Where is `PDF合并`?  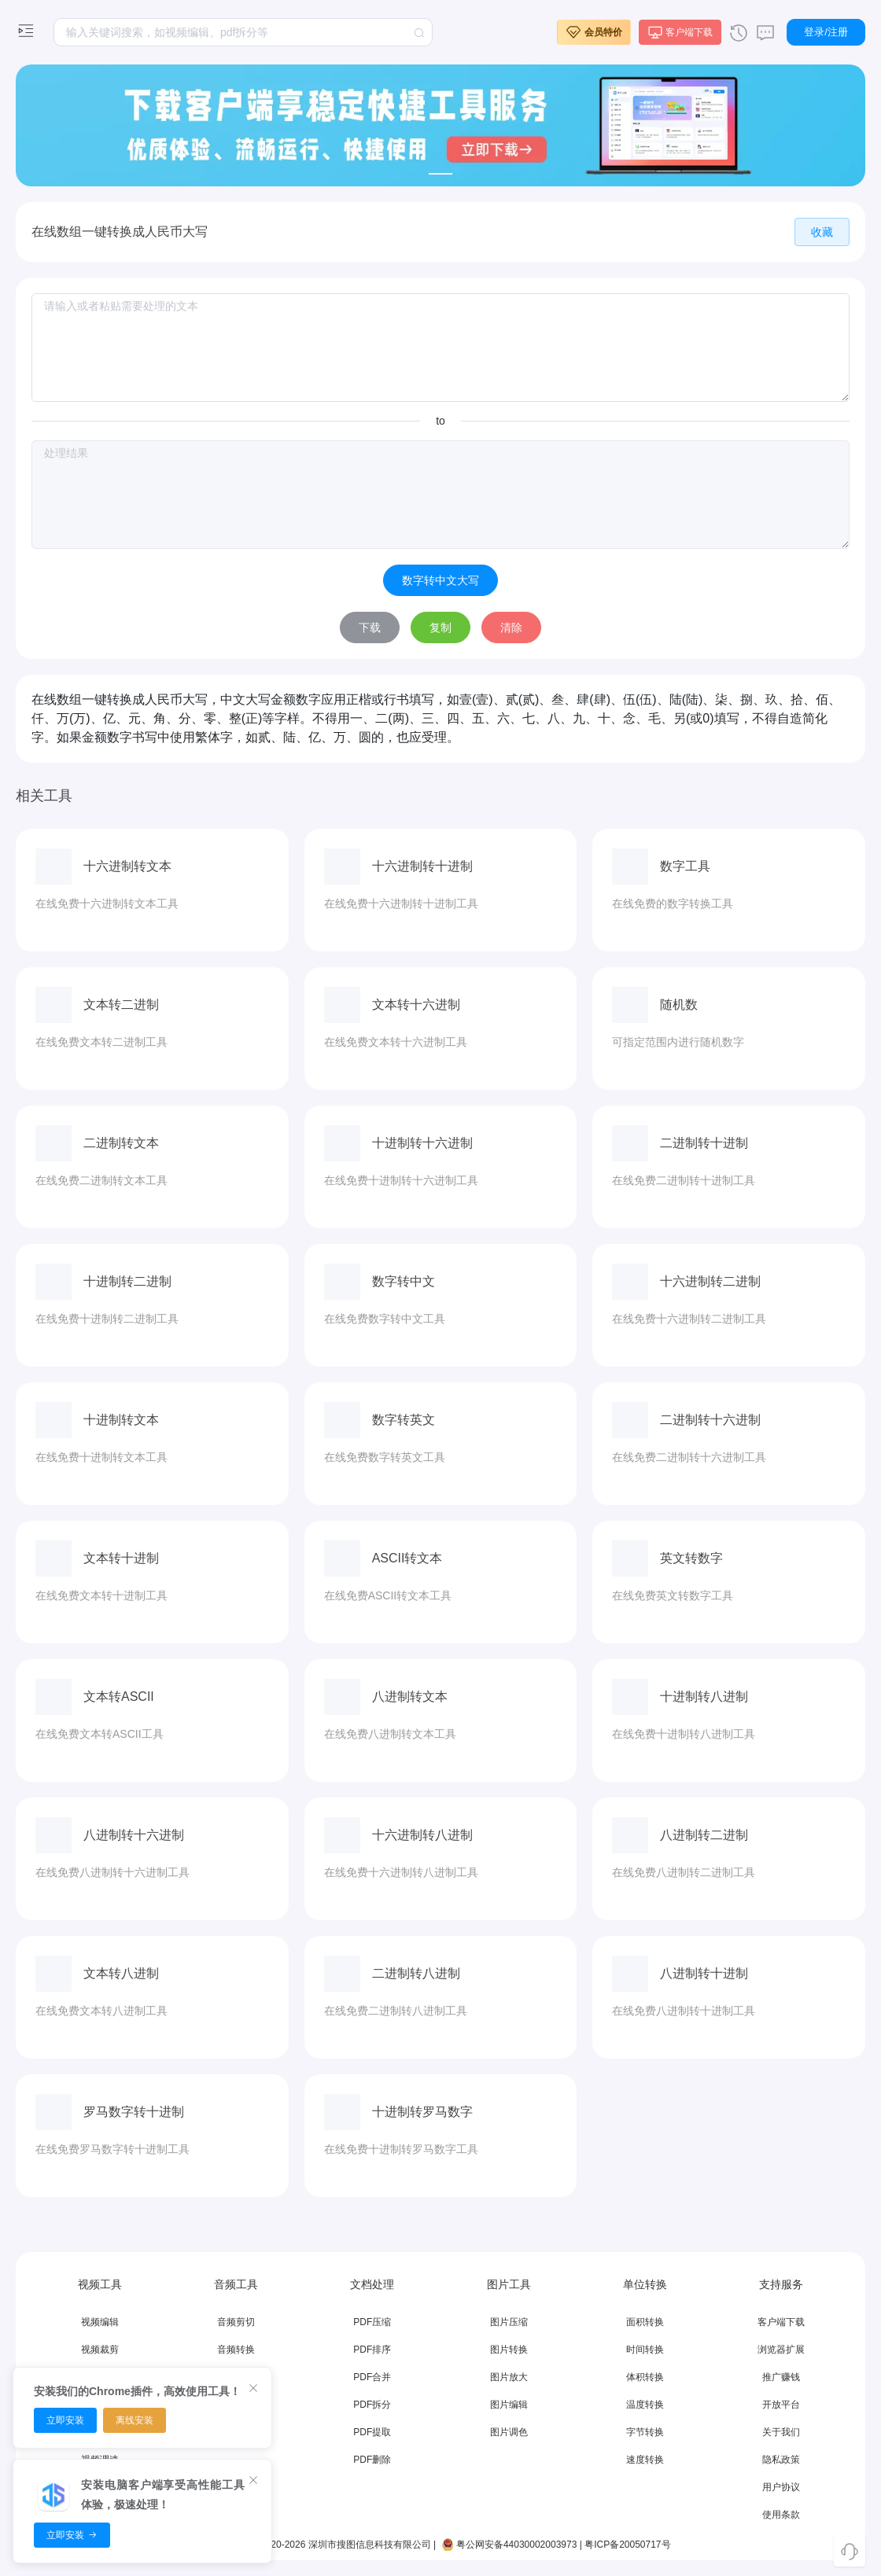
PDF合并 is located at coordinates (372, 2377).